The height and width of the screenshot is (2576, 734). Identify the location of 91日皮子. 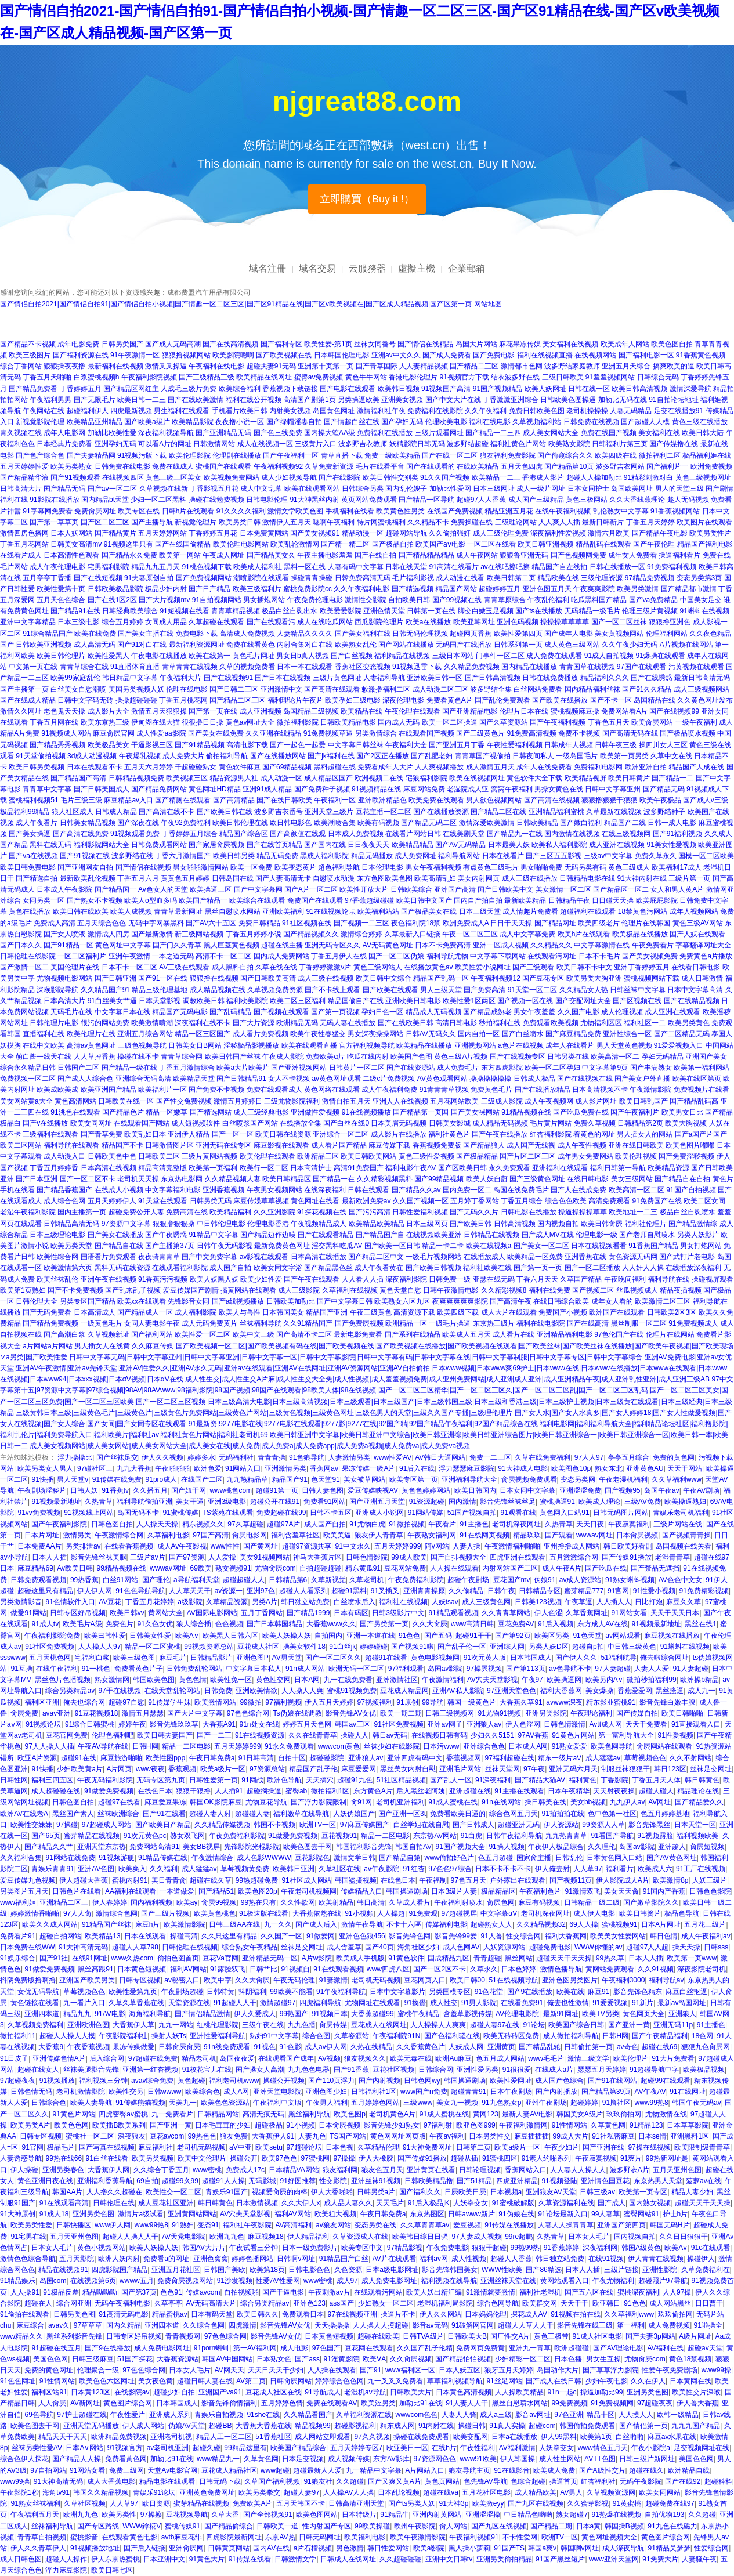
(14, 2058).